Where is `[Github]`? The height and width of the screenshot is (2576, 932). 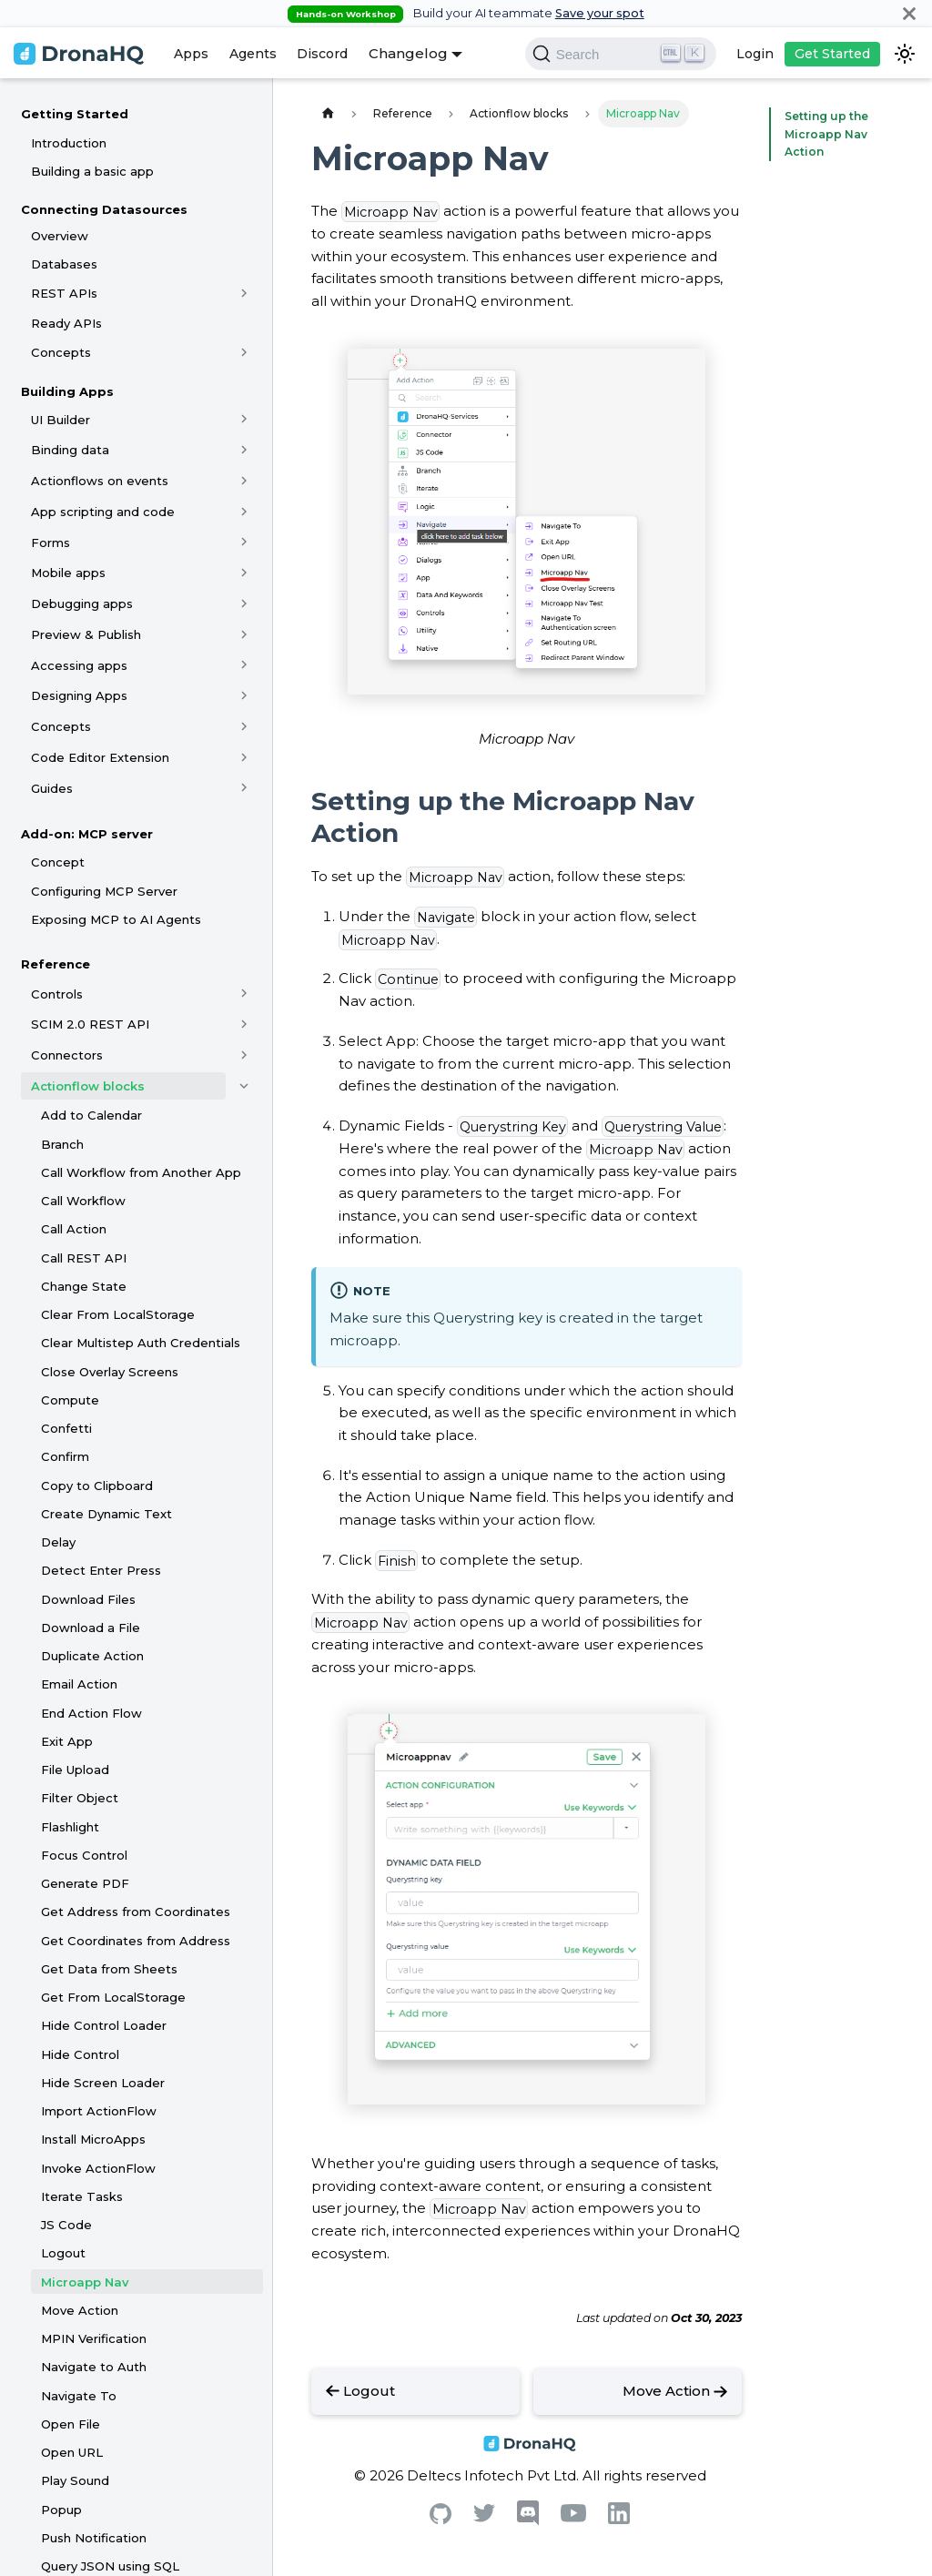
[Github] is located at coordinates (440, 2519).